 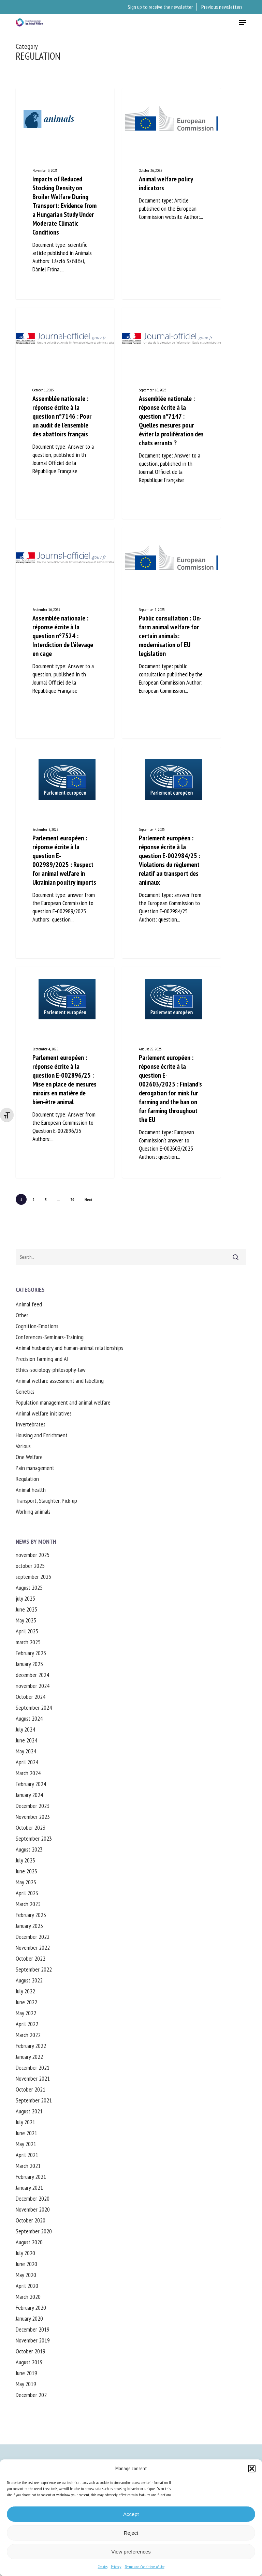 I want to click on May 2020, so click(x=26, y=2275).